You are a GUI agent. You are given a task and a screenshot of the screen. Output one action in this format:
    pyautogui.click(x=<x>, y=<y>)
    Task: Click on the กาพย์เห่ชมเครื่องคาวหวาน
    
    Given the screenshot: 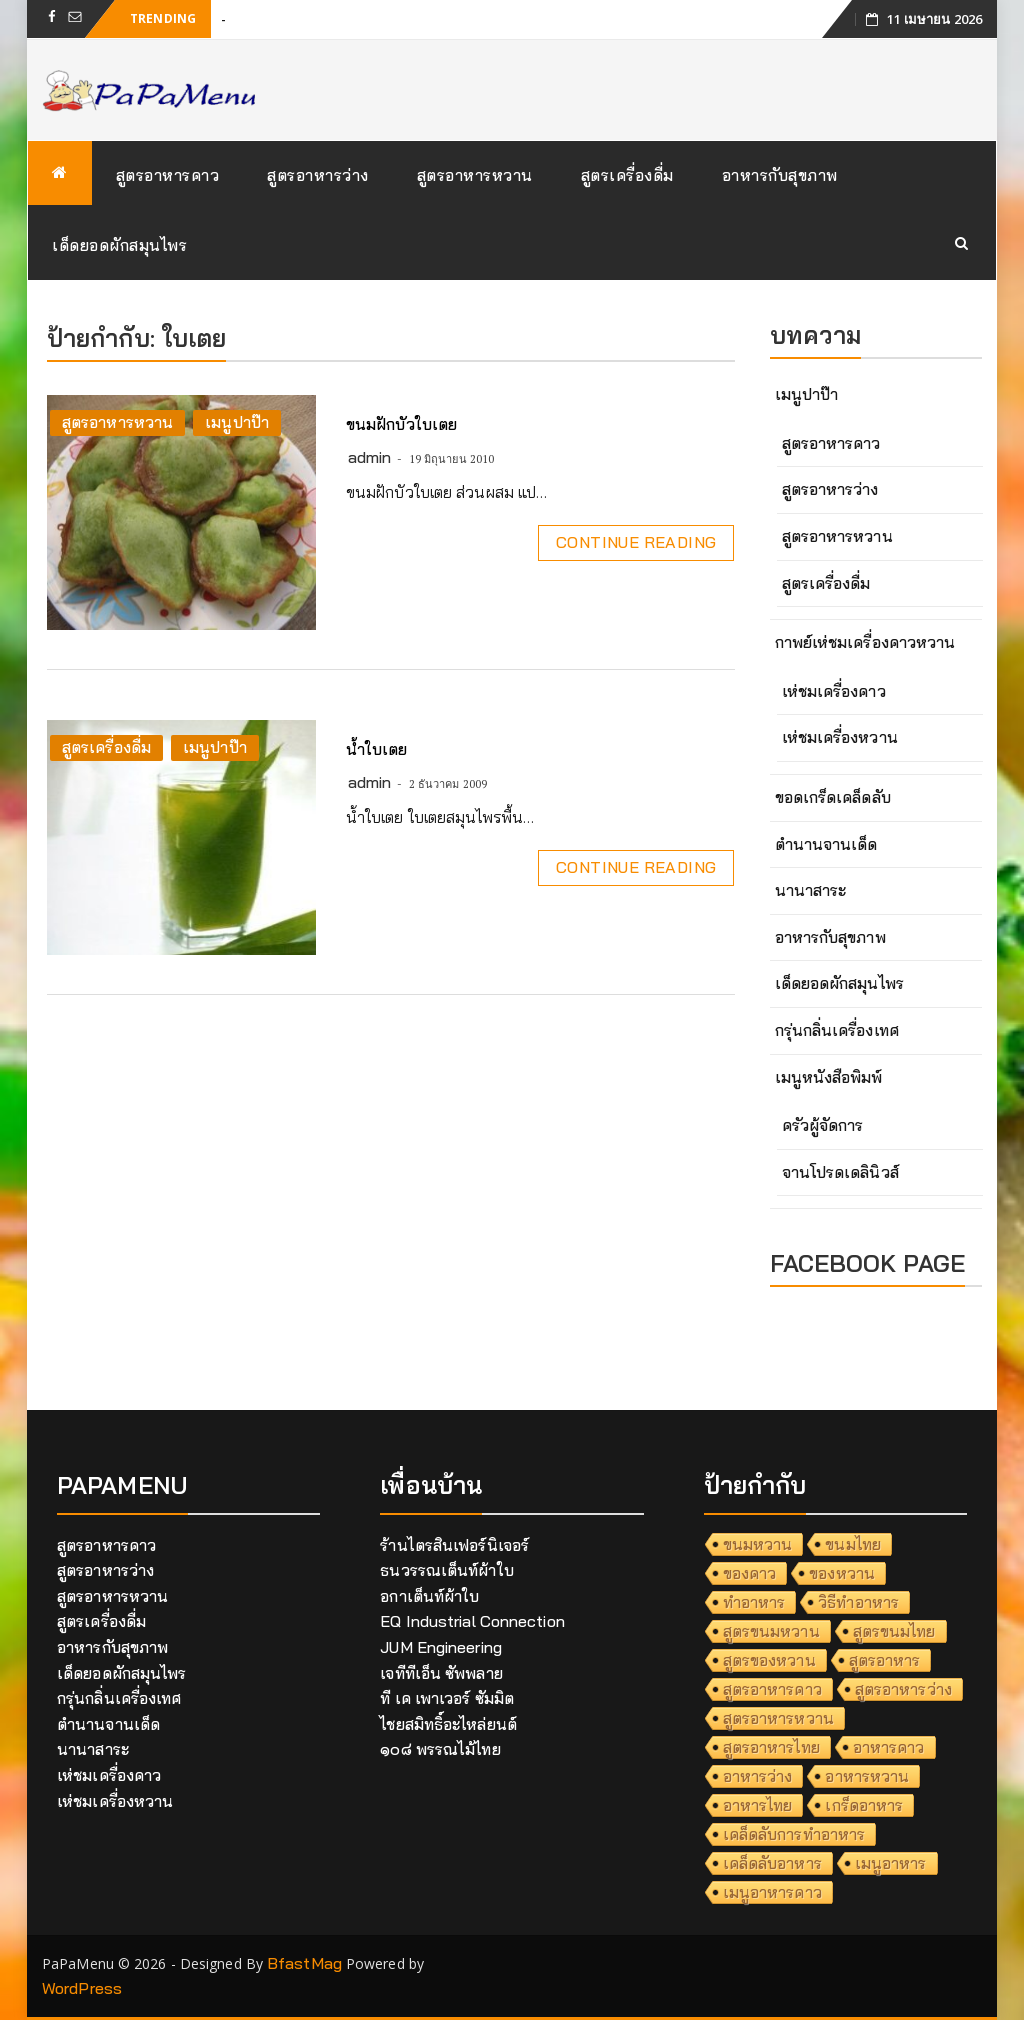 What is the action you would take?
    pyautogui.click(x=865, y=642)
    